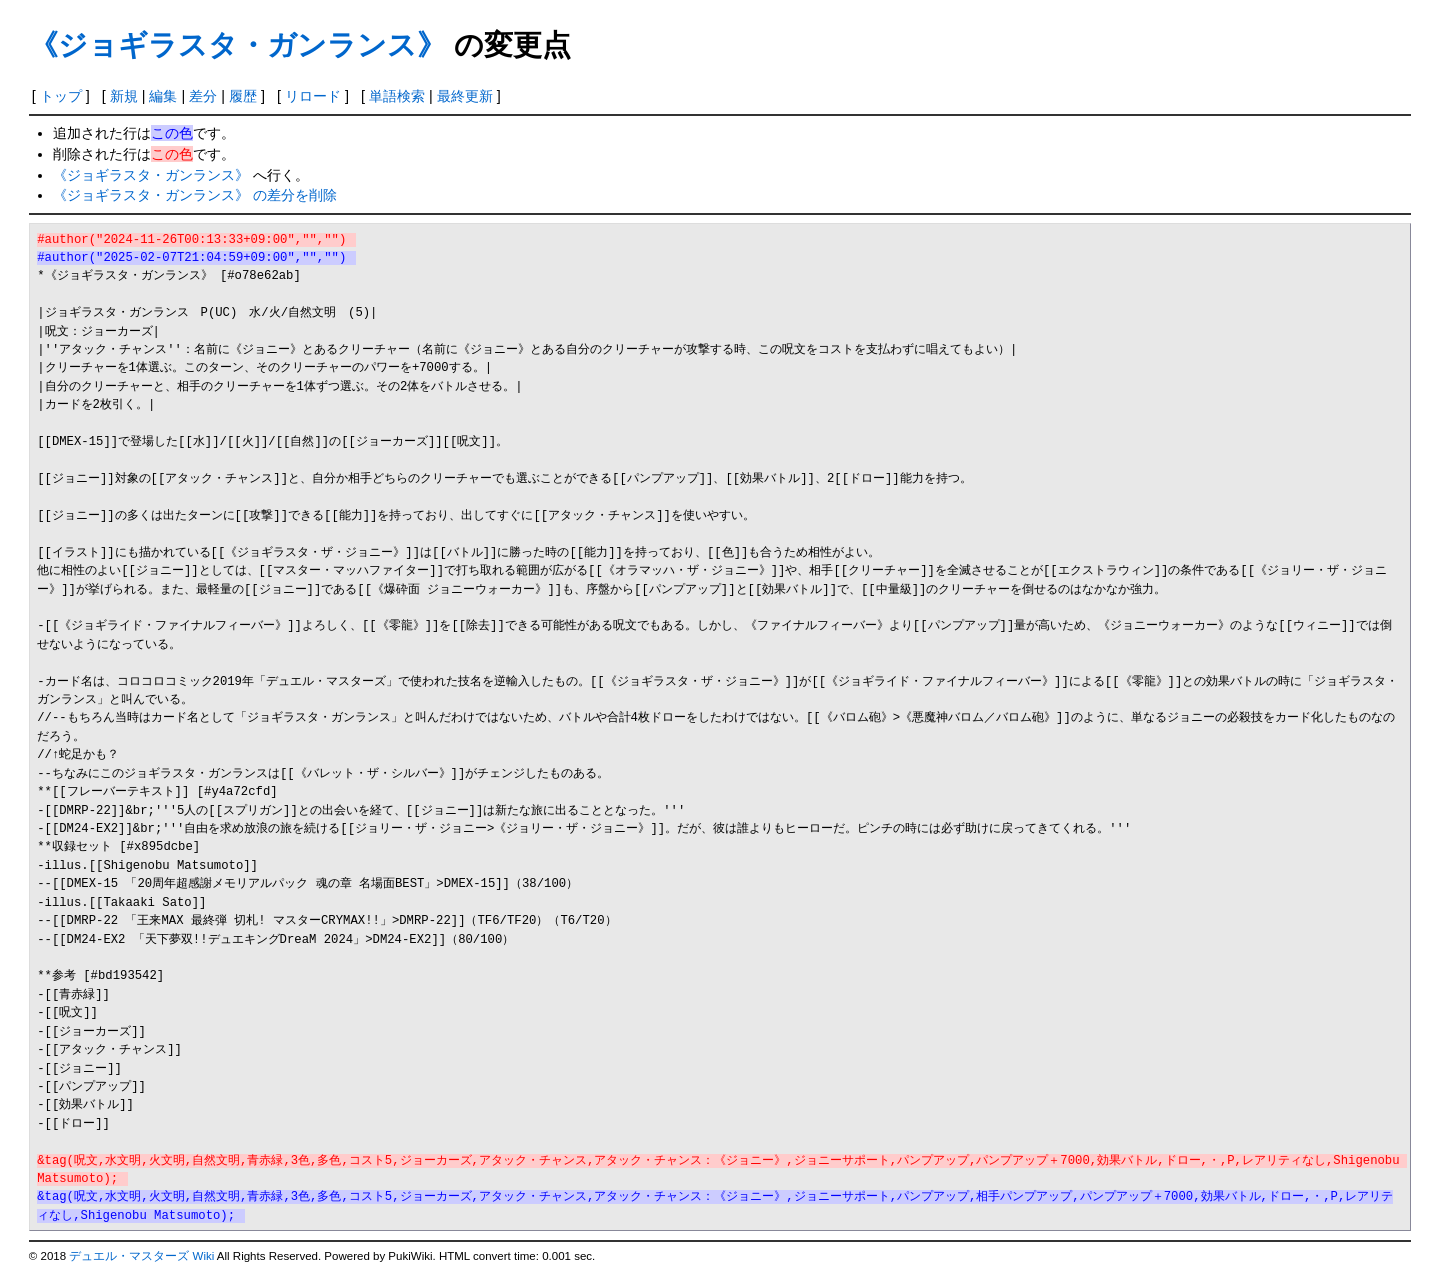  What do you see at coordinates (203, 96) in the screenshot?
I see `差分` at bounding box center [203, 96].